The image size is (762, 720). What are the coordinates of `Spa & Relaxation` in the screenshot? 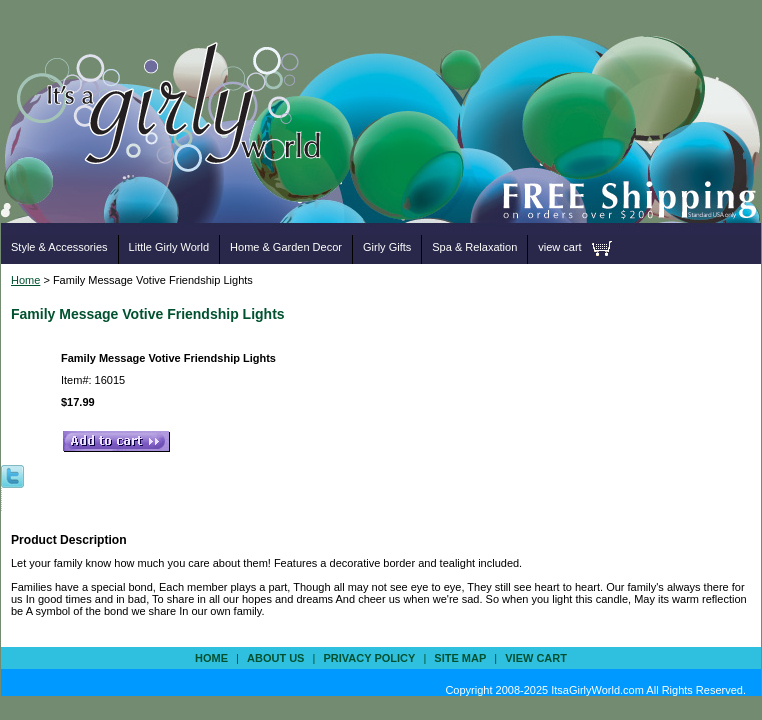 It's located at (474, 247).